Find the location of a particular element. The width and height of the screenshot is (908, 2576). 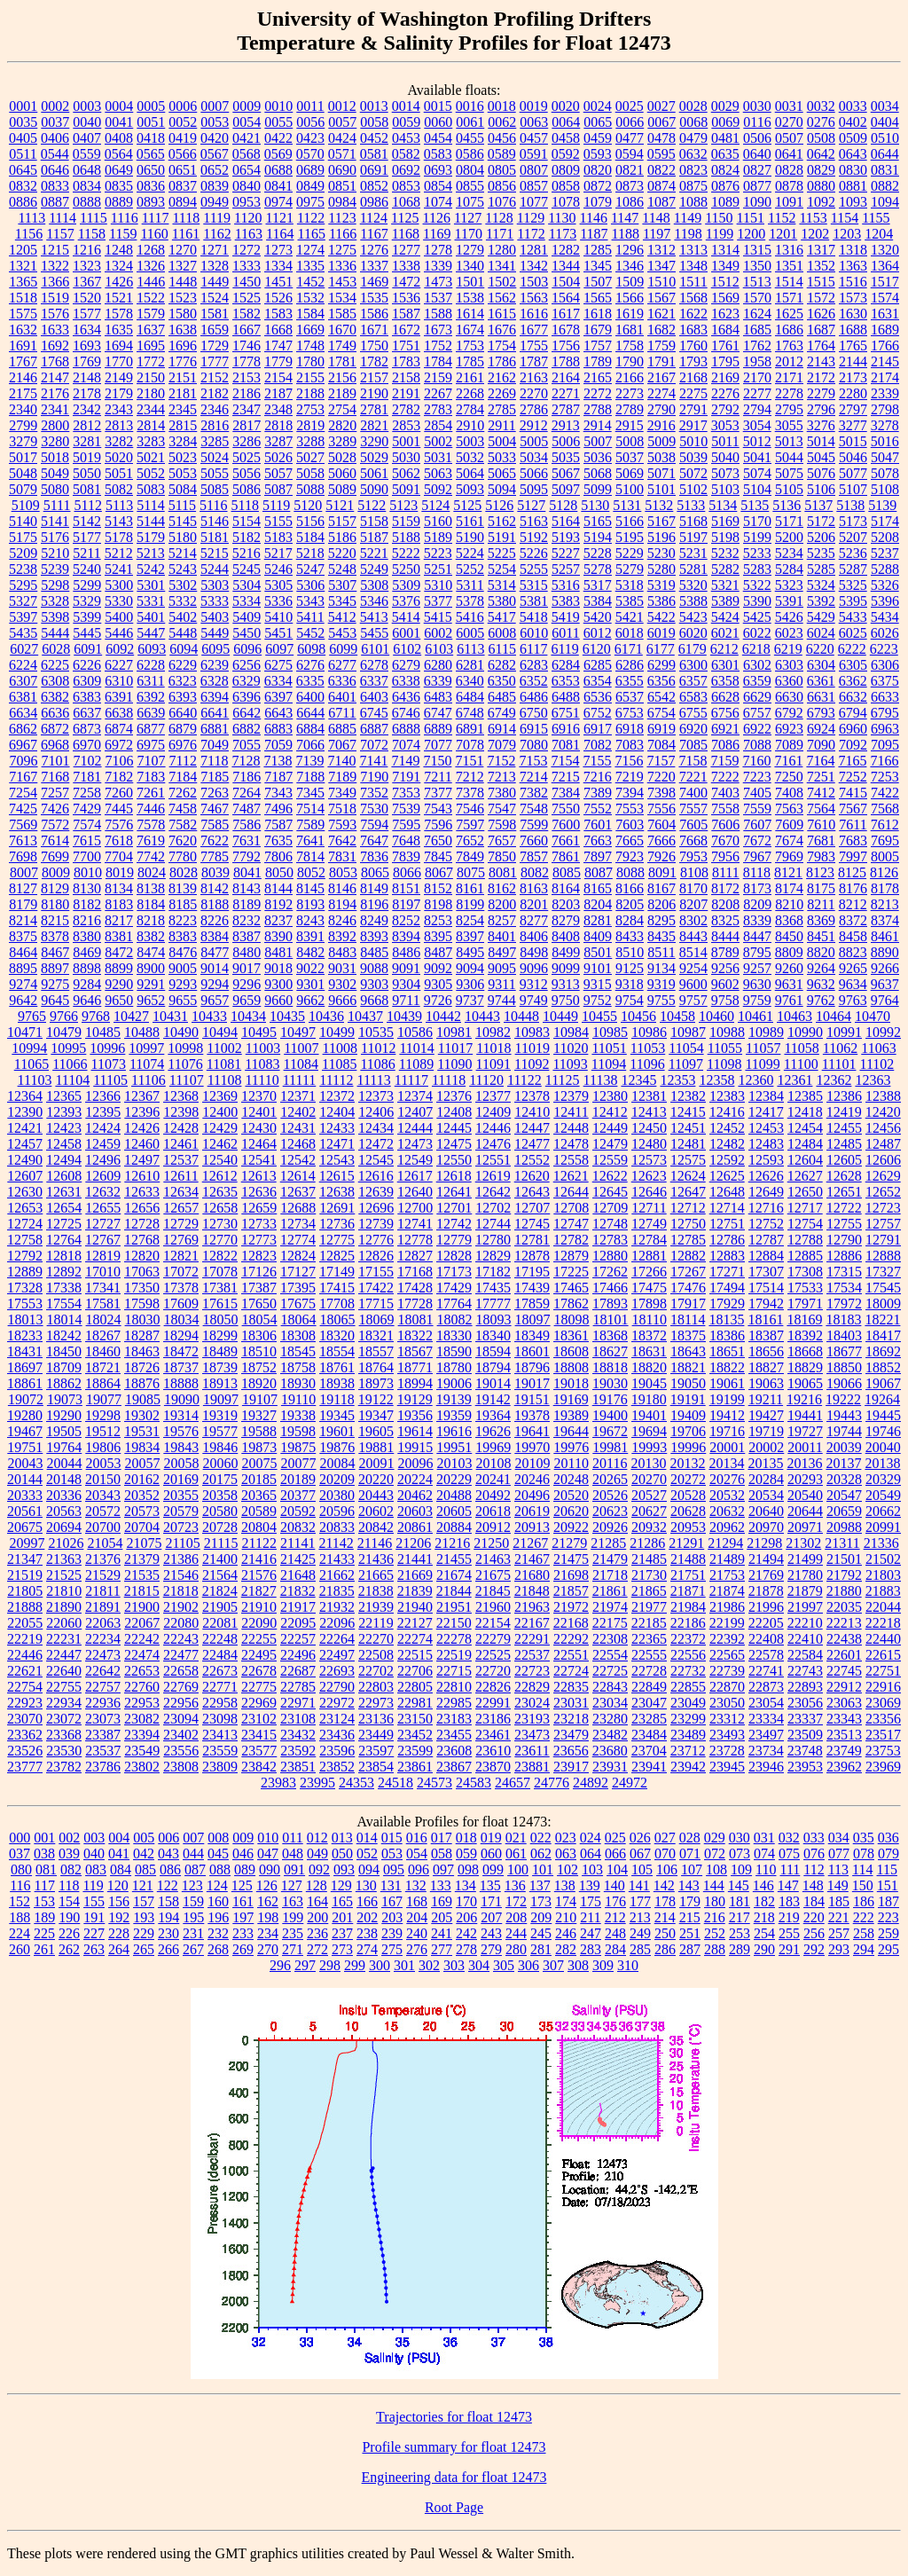

18054 is located at coordinates (260, 1319).